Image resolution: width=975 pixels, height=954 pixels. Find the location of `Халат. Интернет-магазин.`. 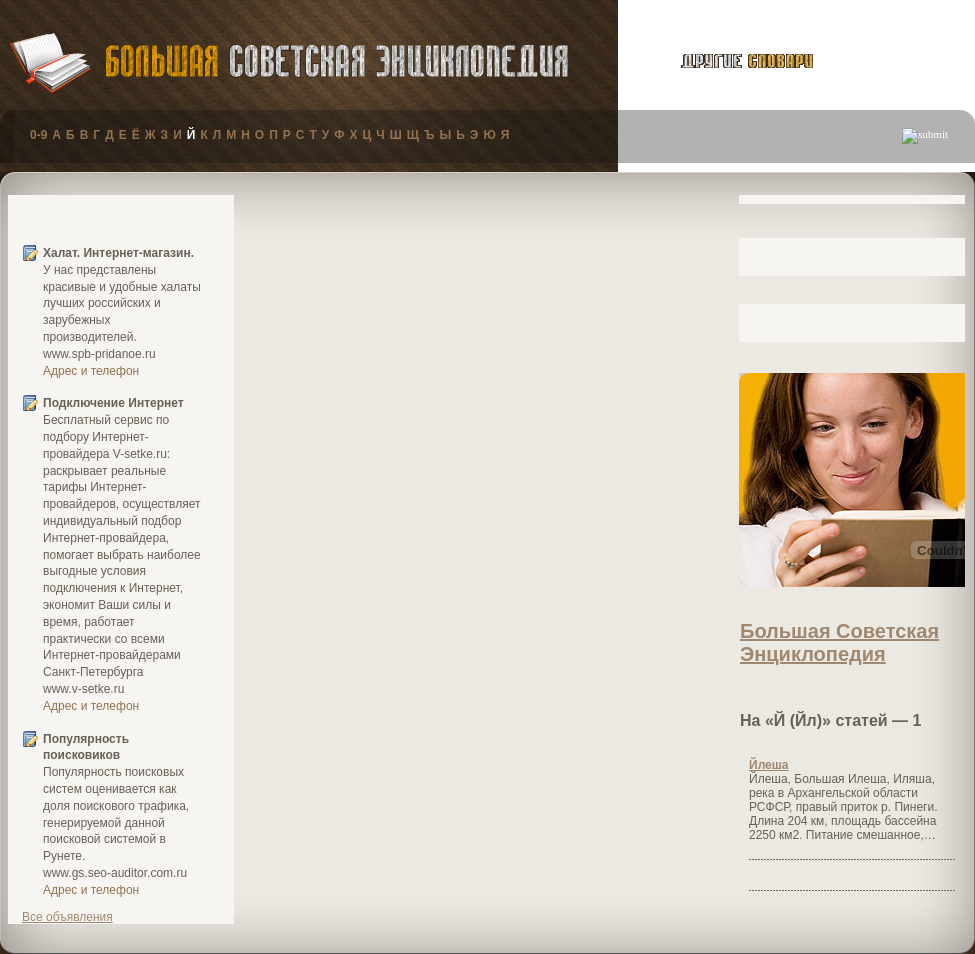

Халат. Интернет-магазин. is located at coordinates (118, 253).